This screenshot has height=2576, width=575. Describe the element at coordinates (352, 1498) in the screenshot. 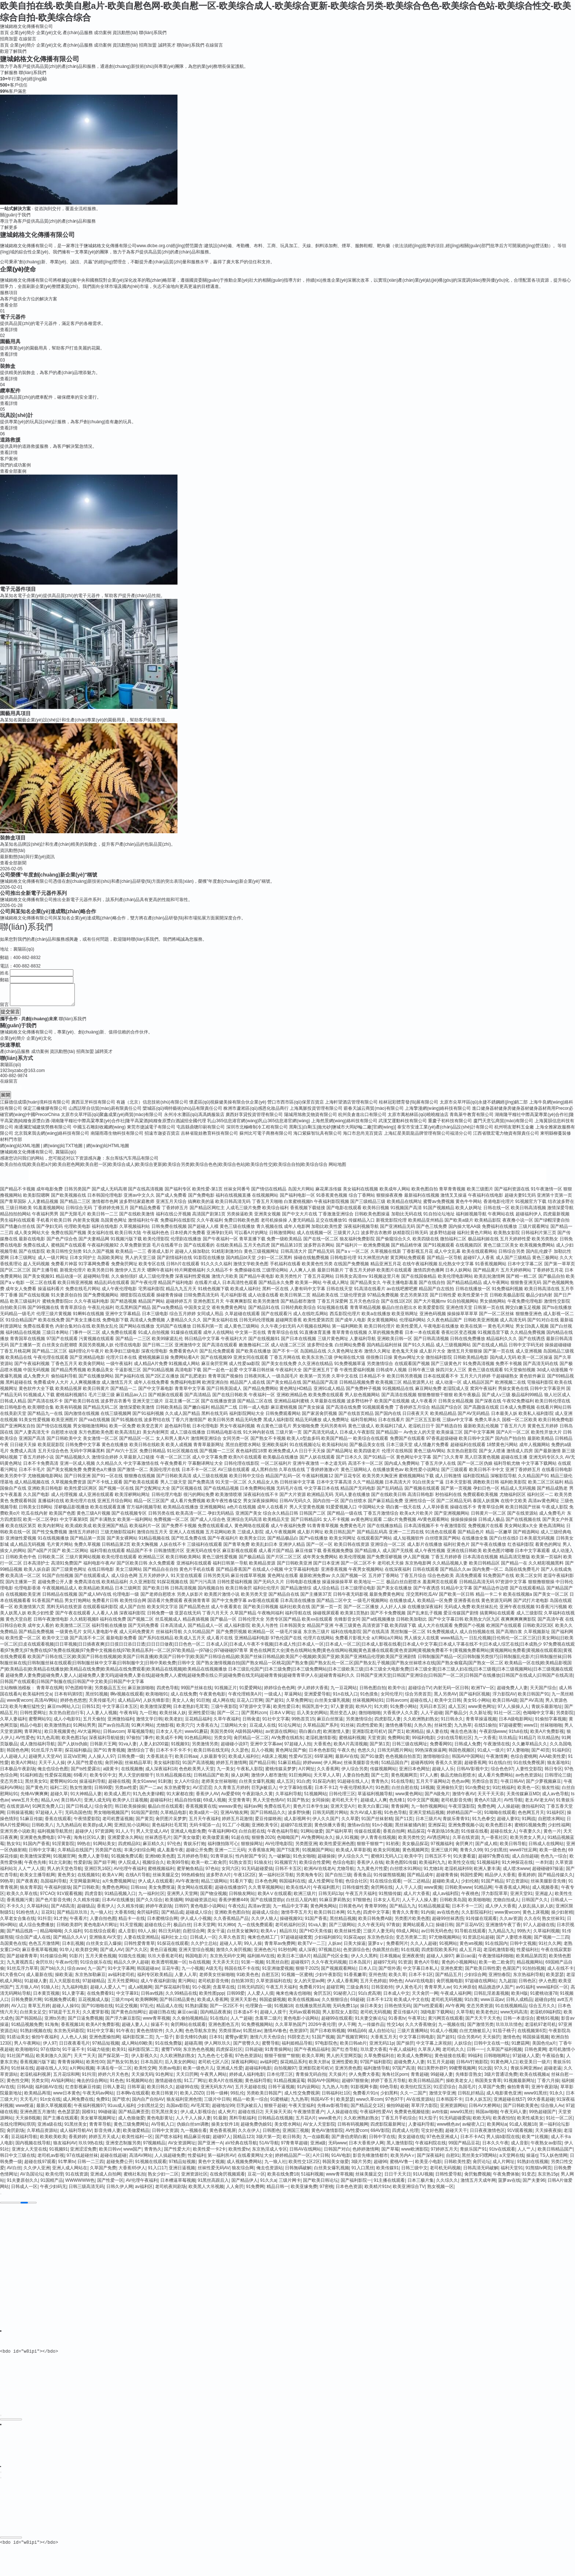

I see `无码人妻在线播放` at that location.